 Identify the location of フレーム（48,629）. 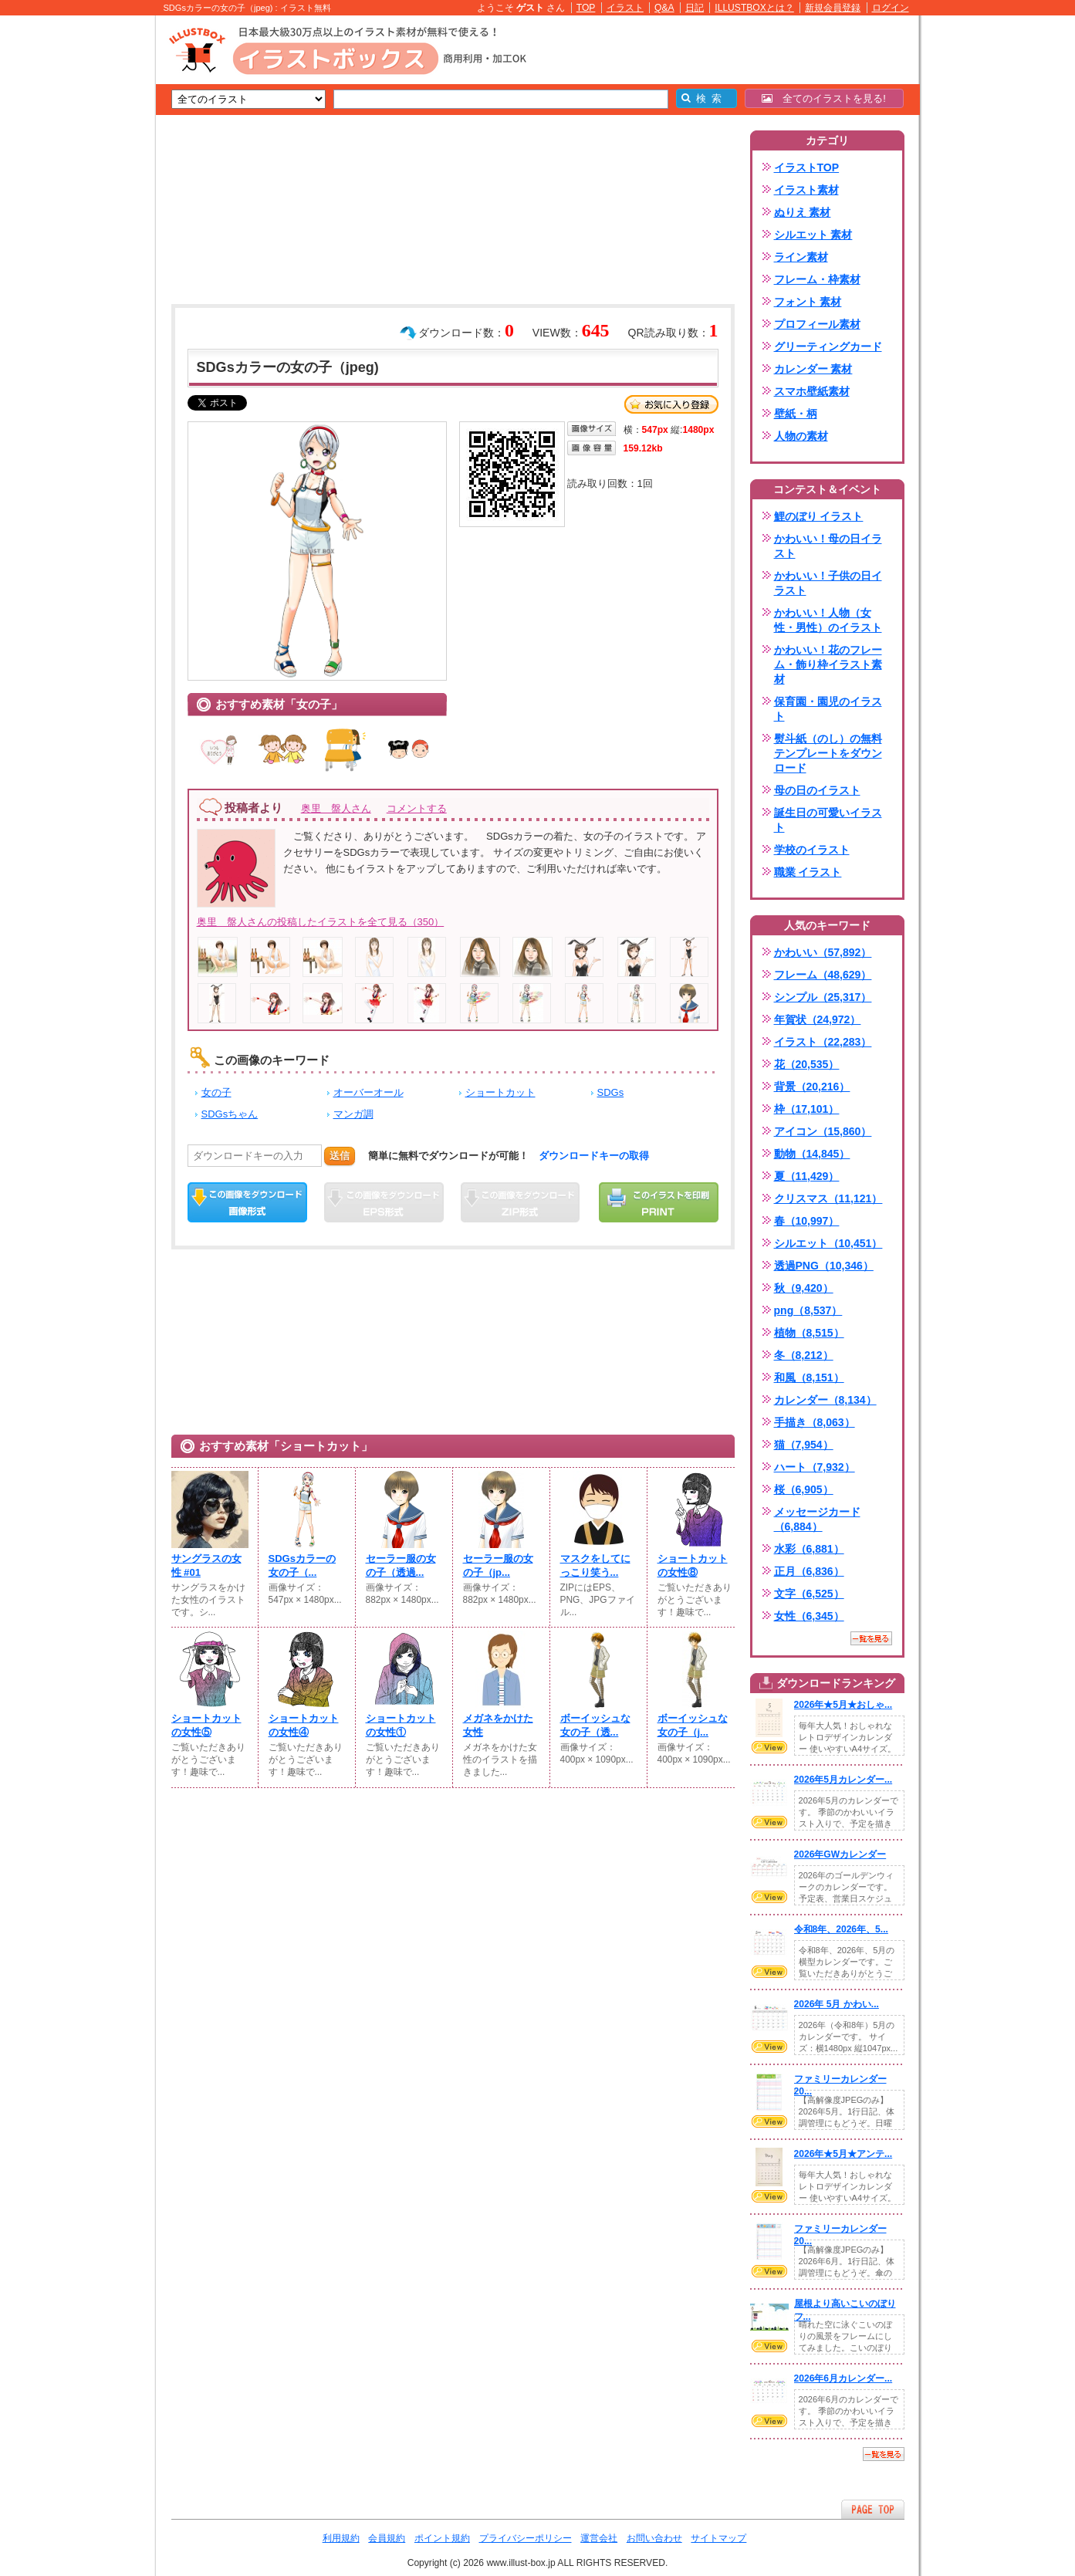
(823, 975).